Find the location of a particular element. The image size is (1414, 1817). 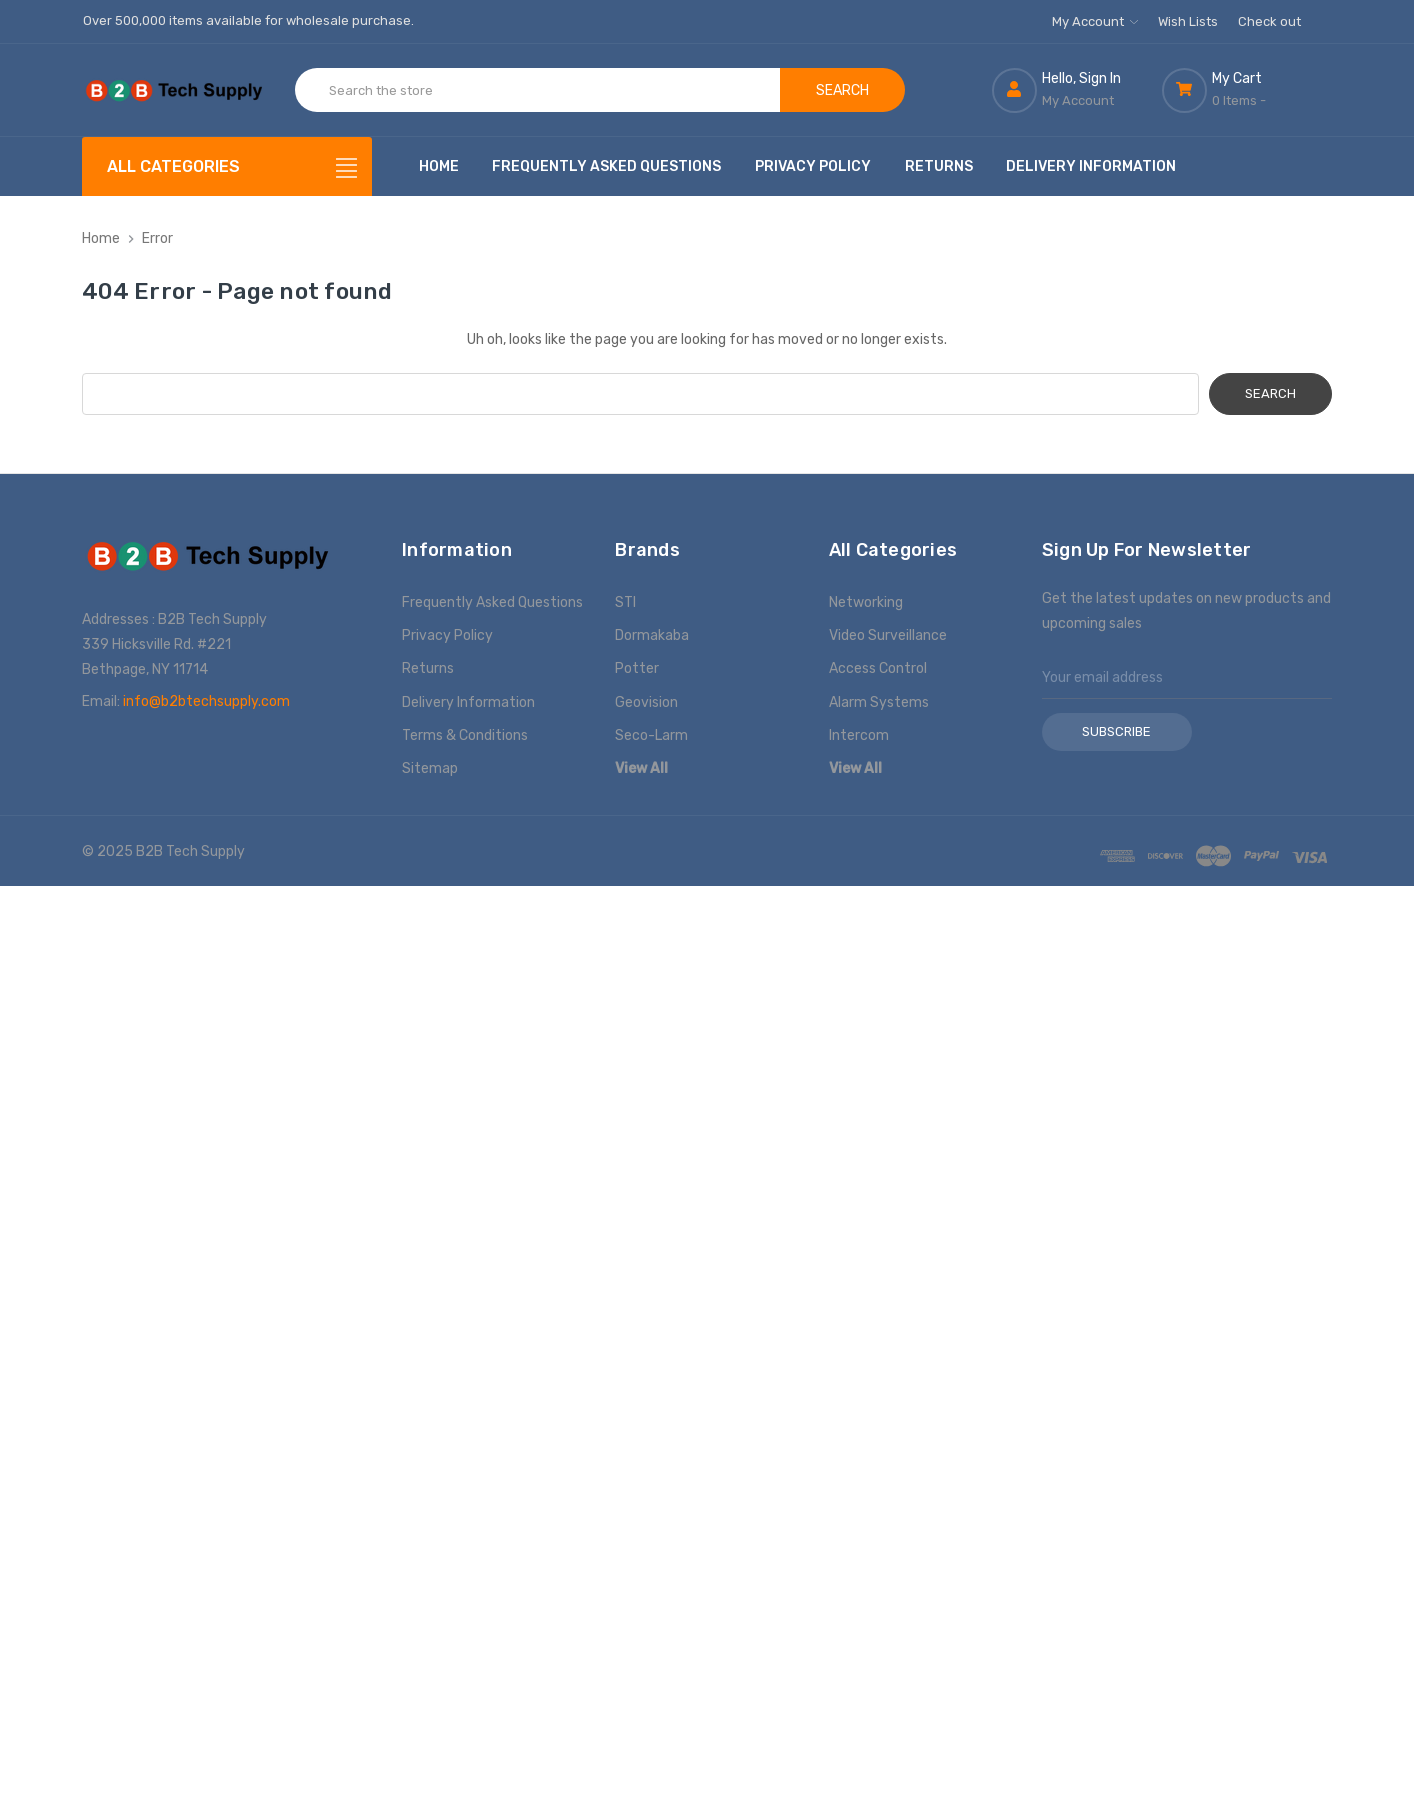

My Account is located at coordinates (1095, 21).